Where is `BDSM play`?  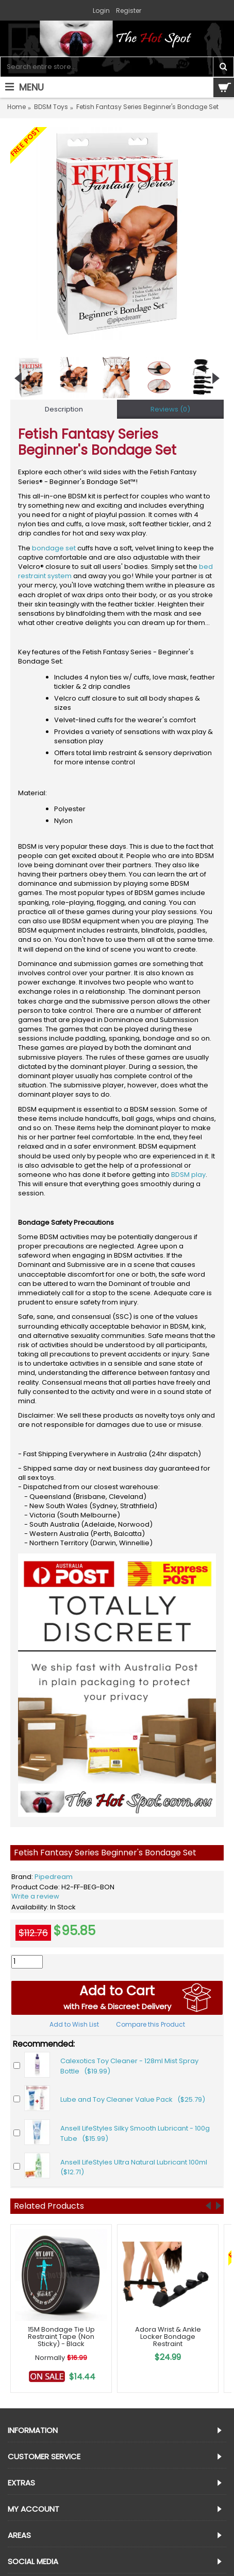
BDSM play is located at coordinates (188, 1174).